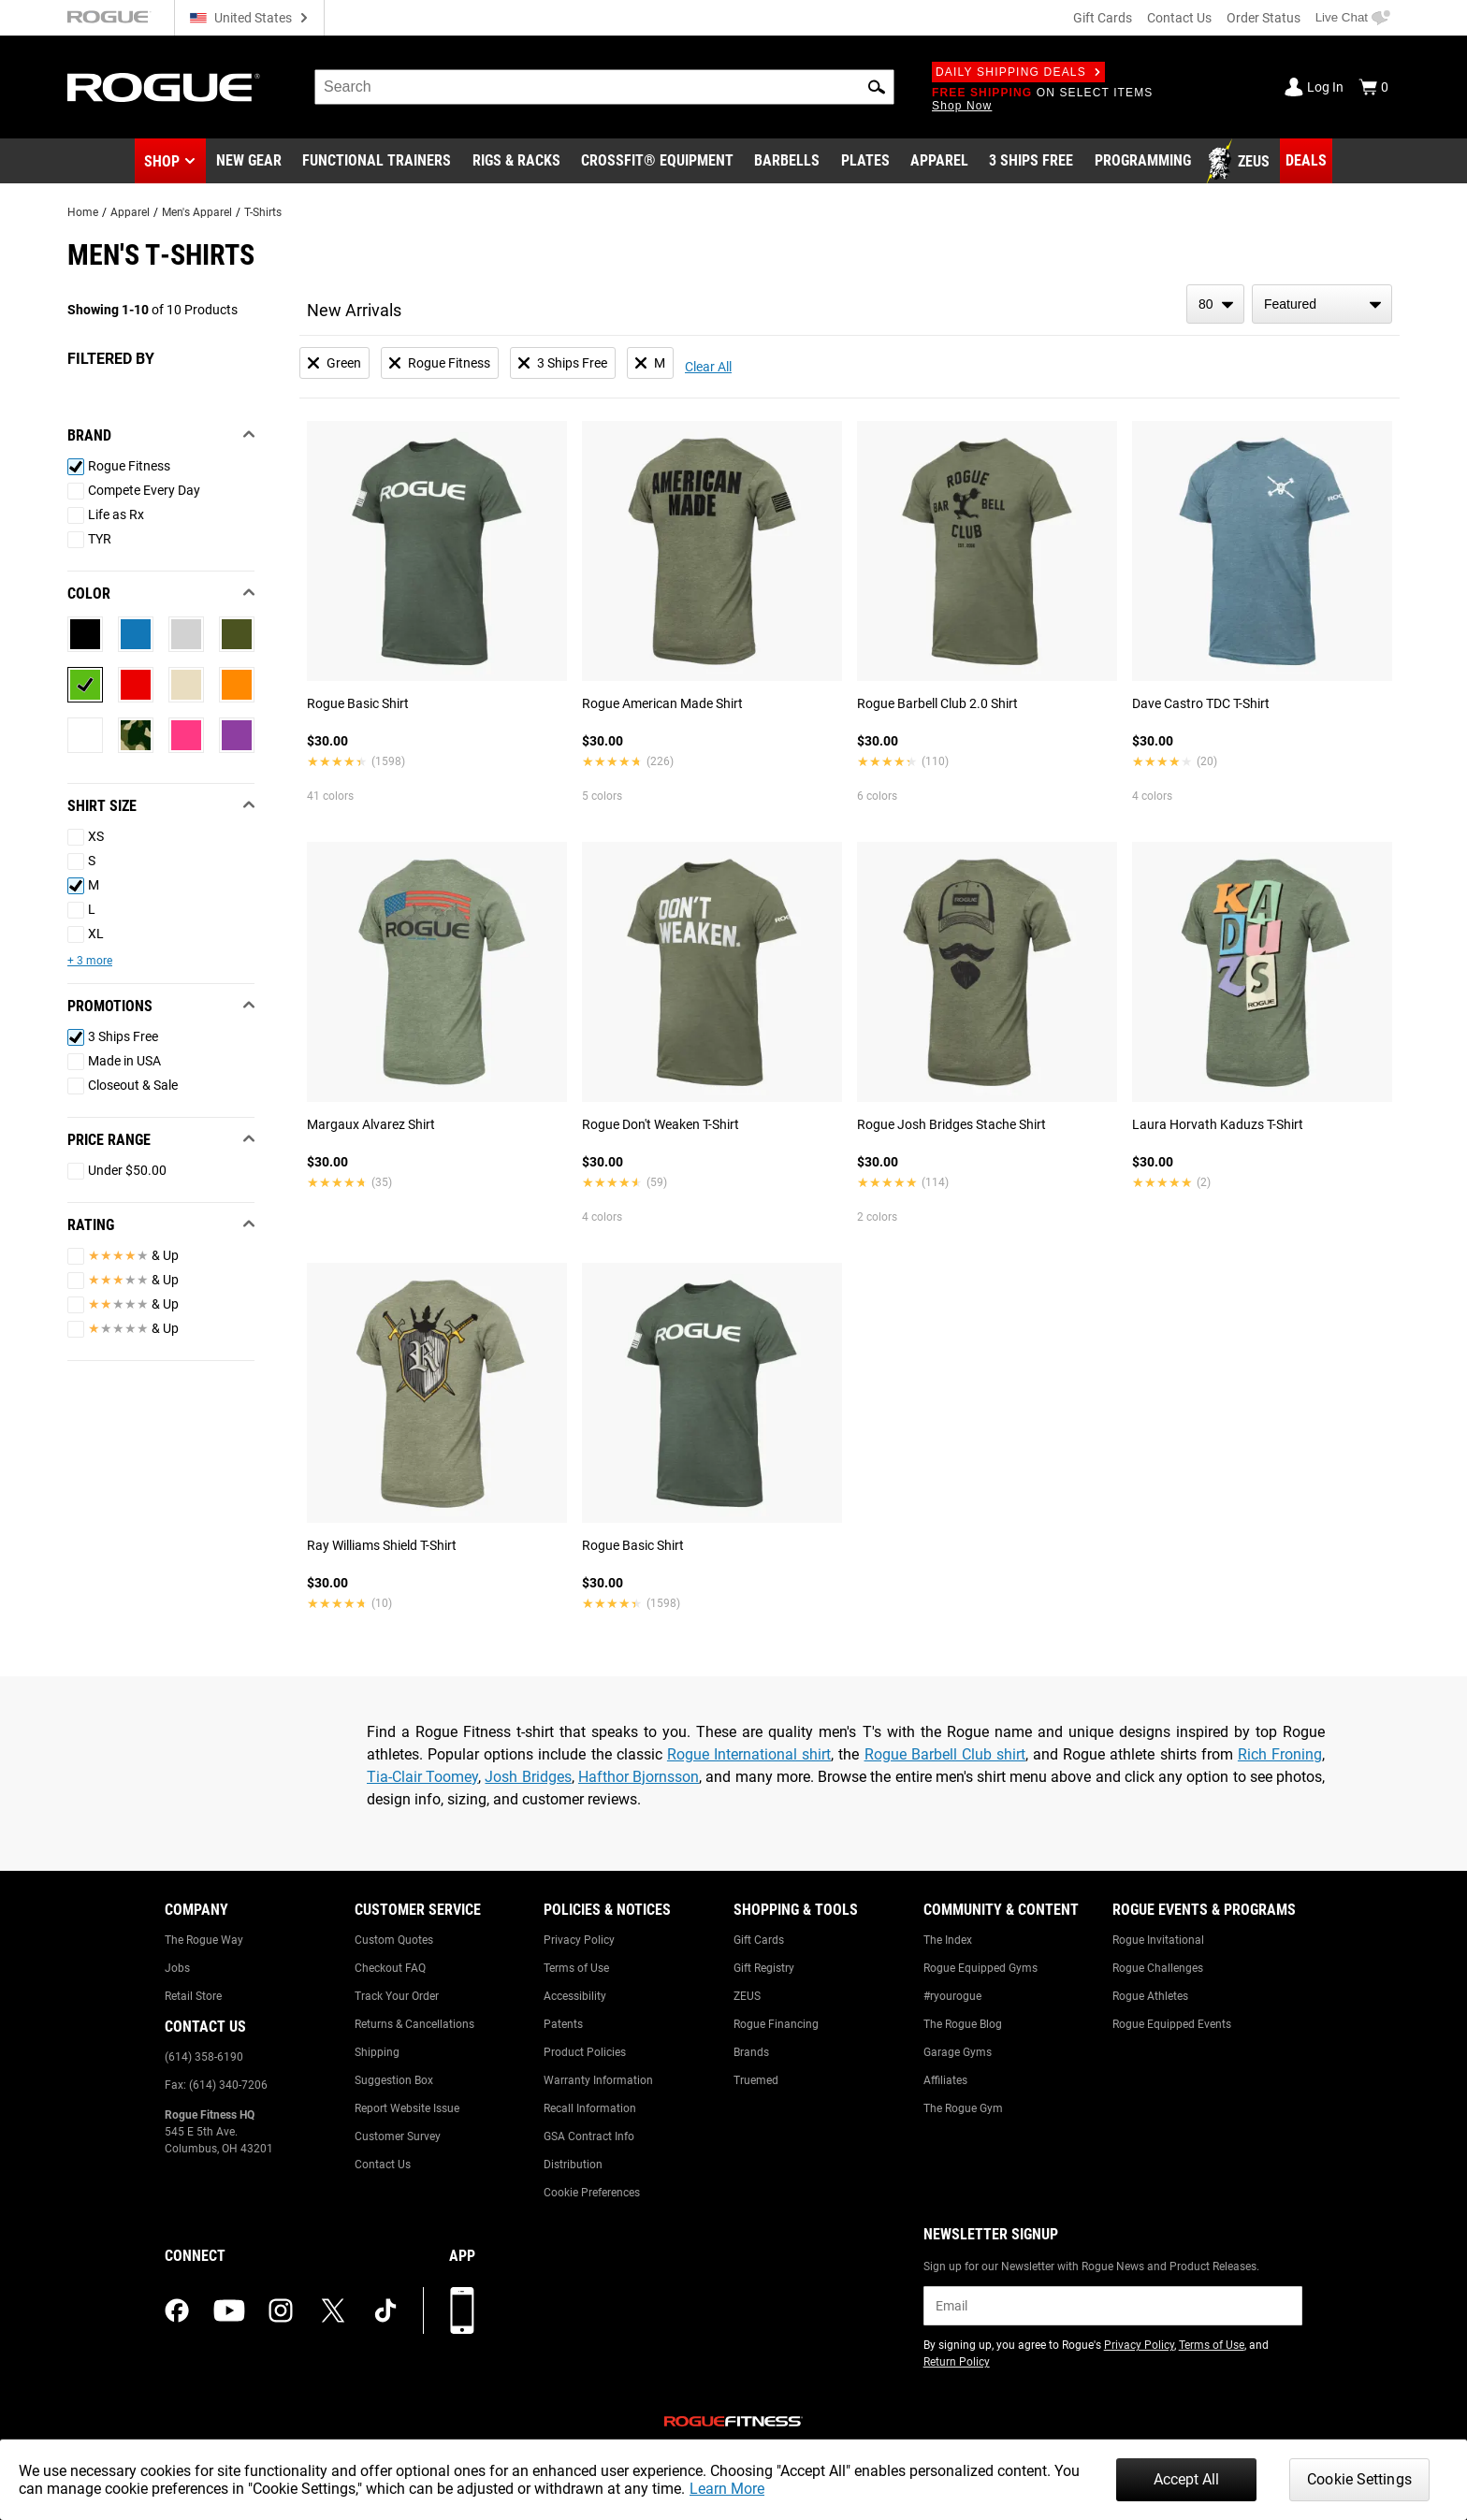  What do you see at coordinates (947, 1940) in the screenshot?
I see `The Index [Link to: The Index]` at bounding box center [947, 1940].